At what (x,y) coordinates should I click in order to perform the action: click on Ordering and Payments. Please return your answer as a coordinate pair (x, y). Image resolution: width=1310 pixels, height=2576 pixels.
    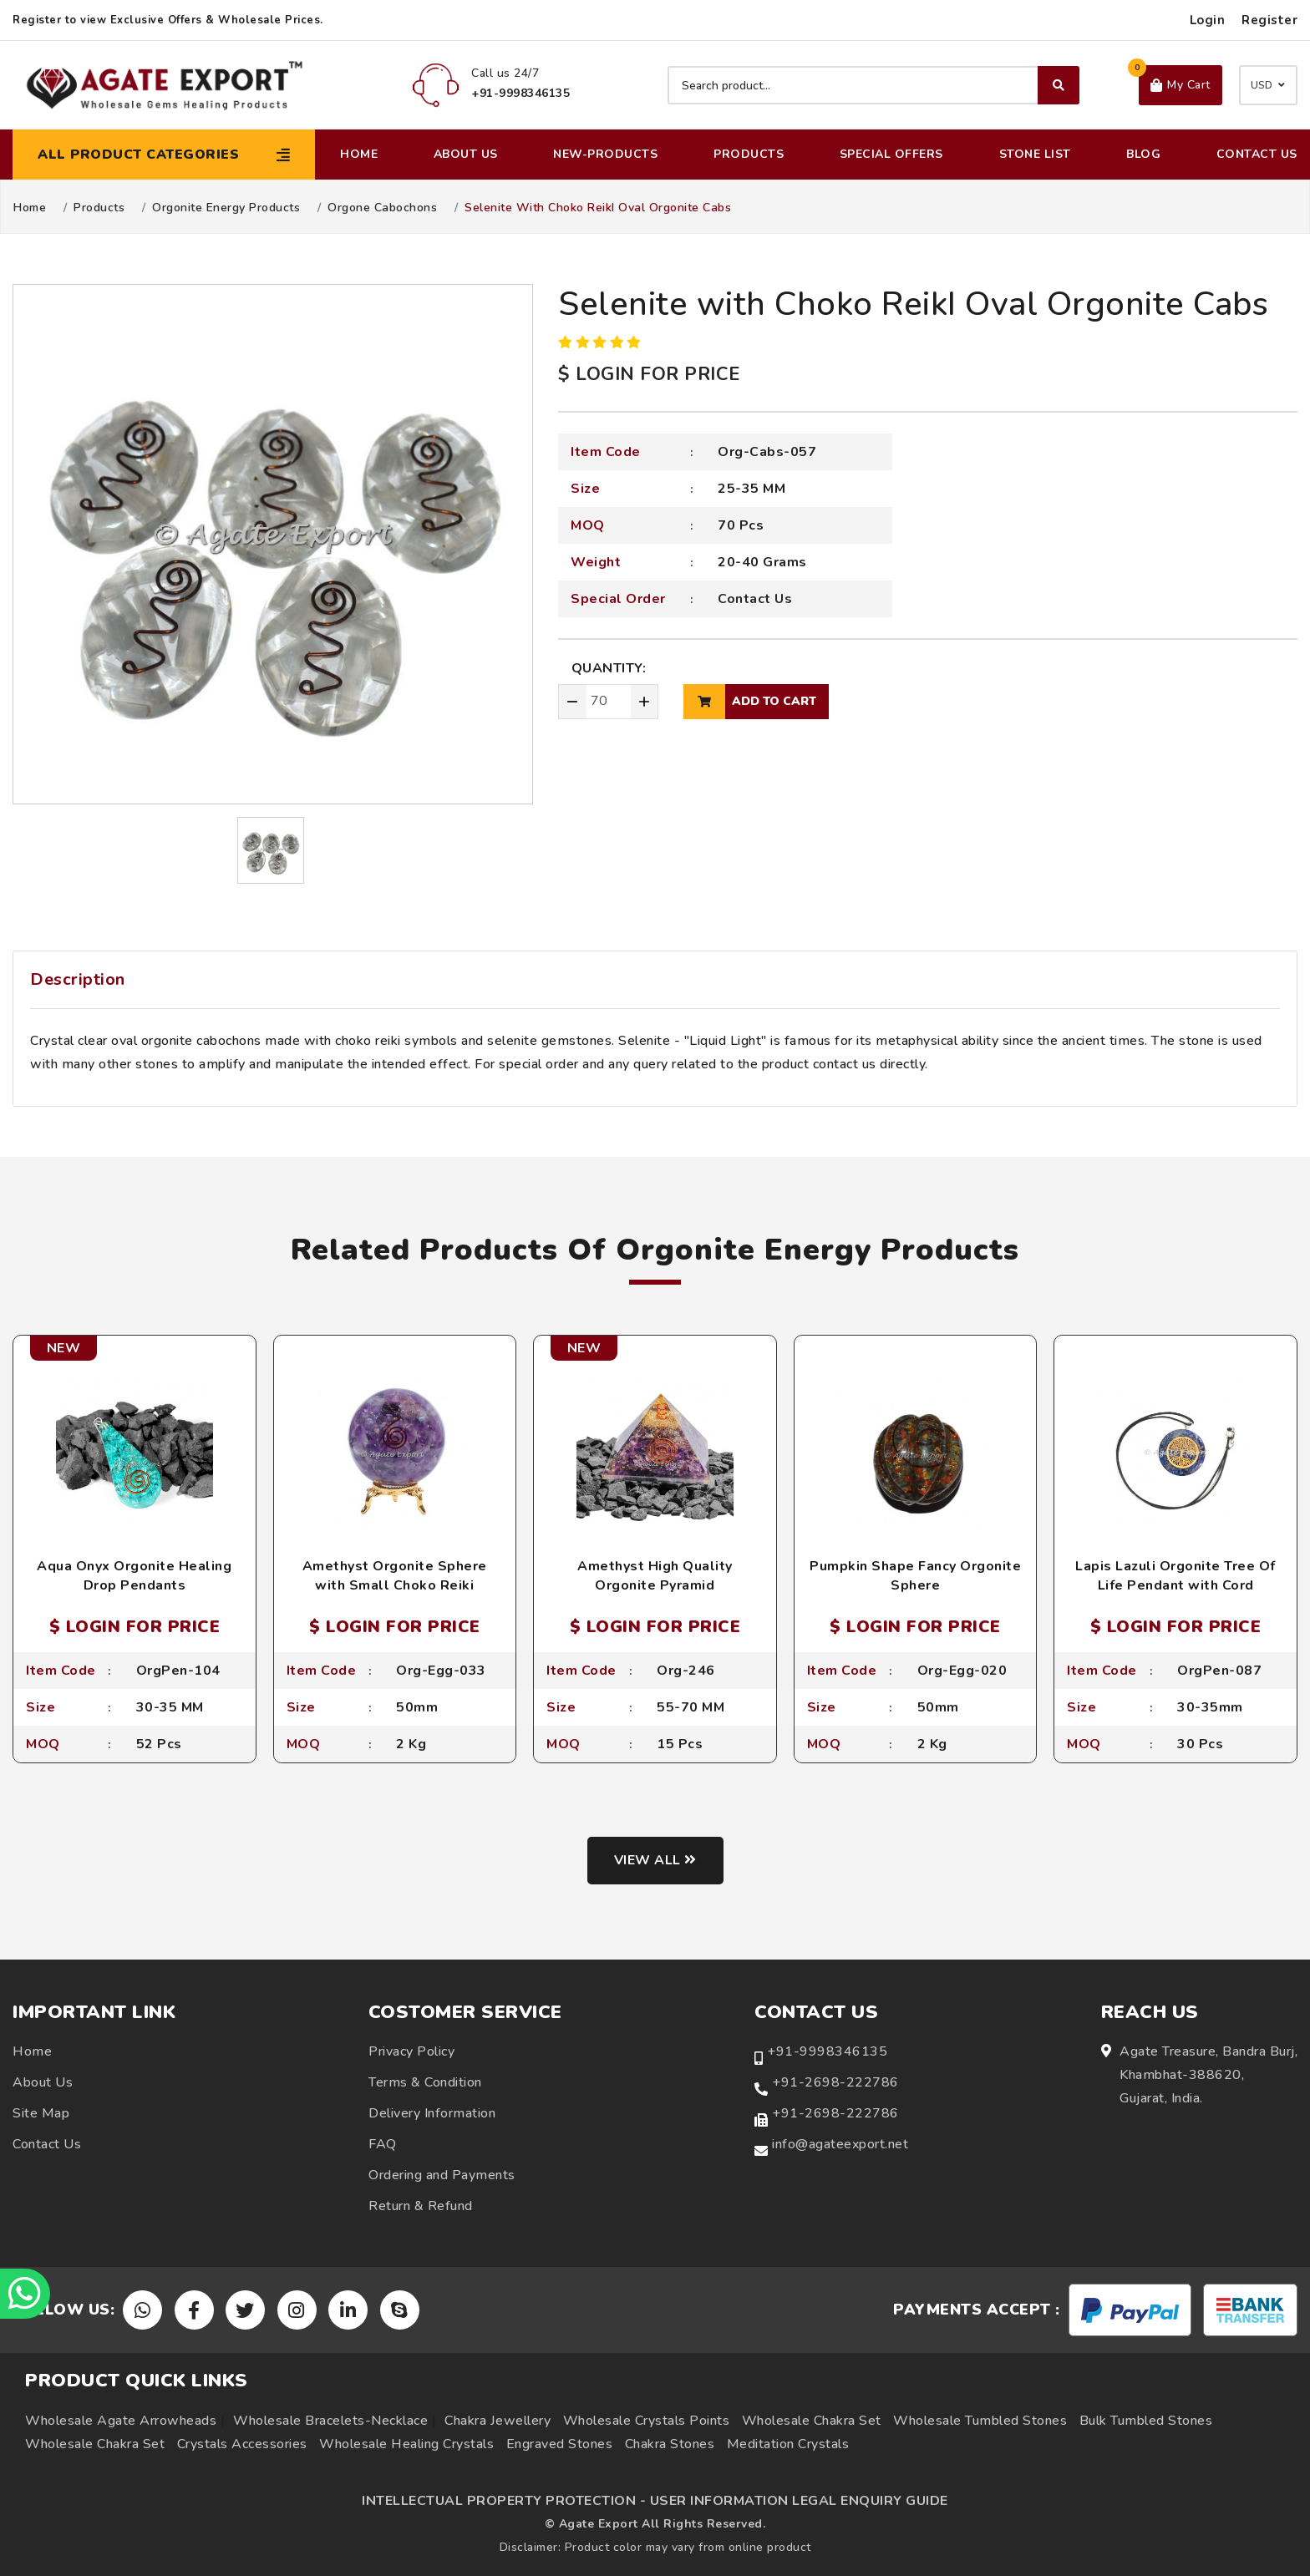
    Looking at the image, I should click on (441, 2175).